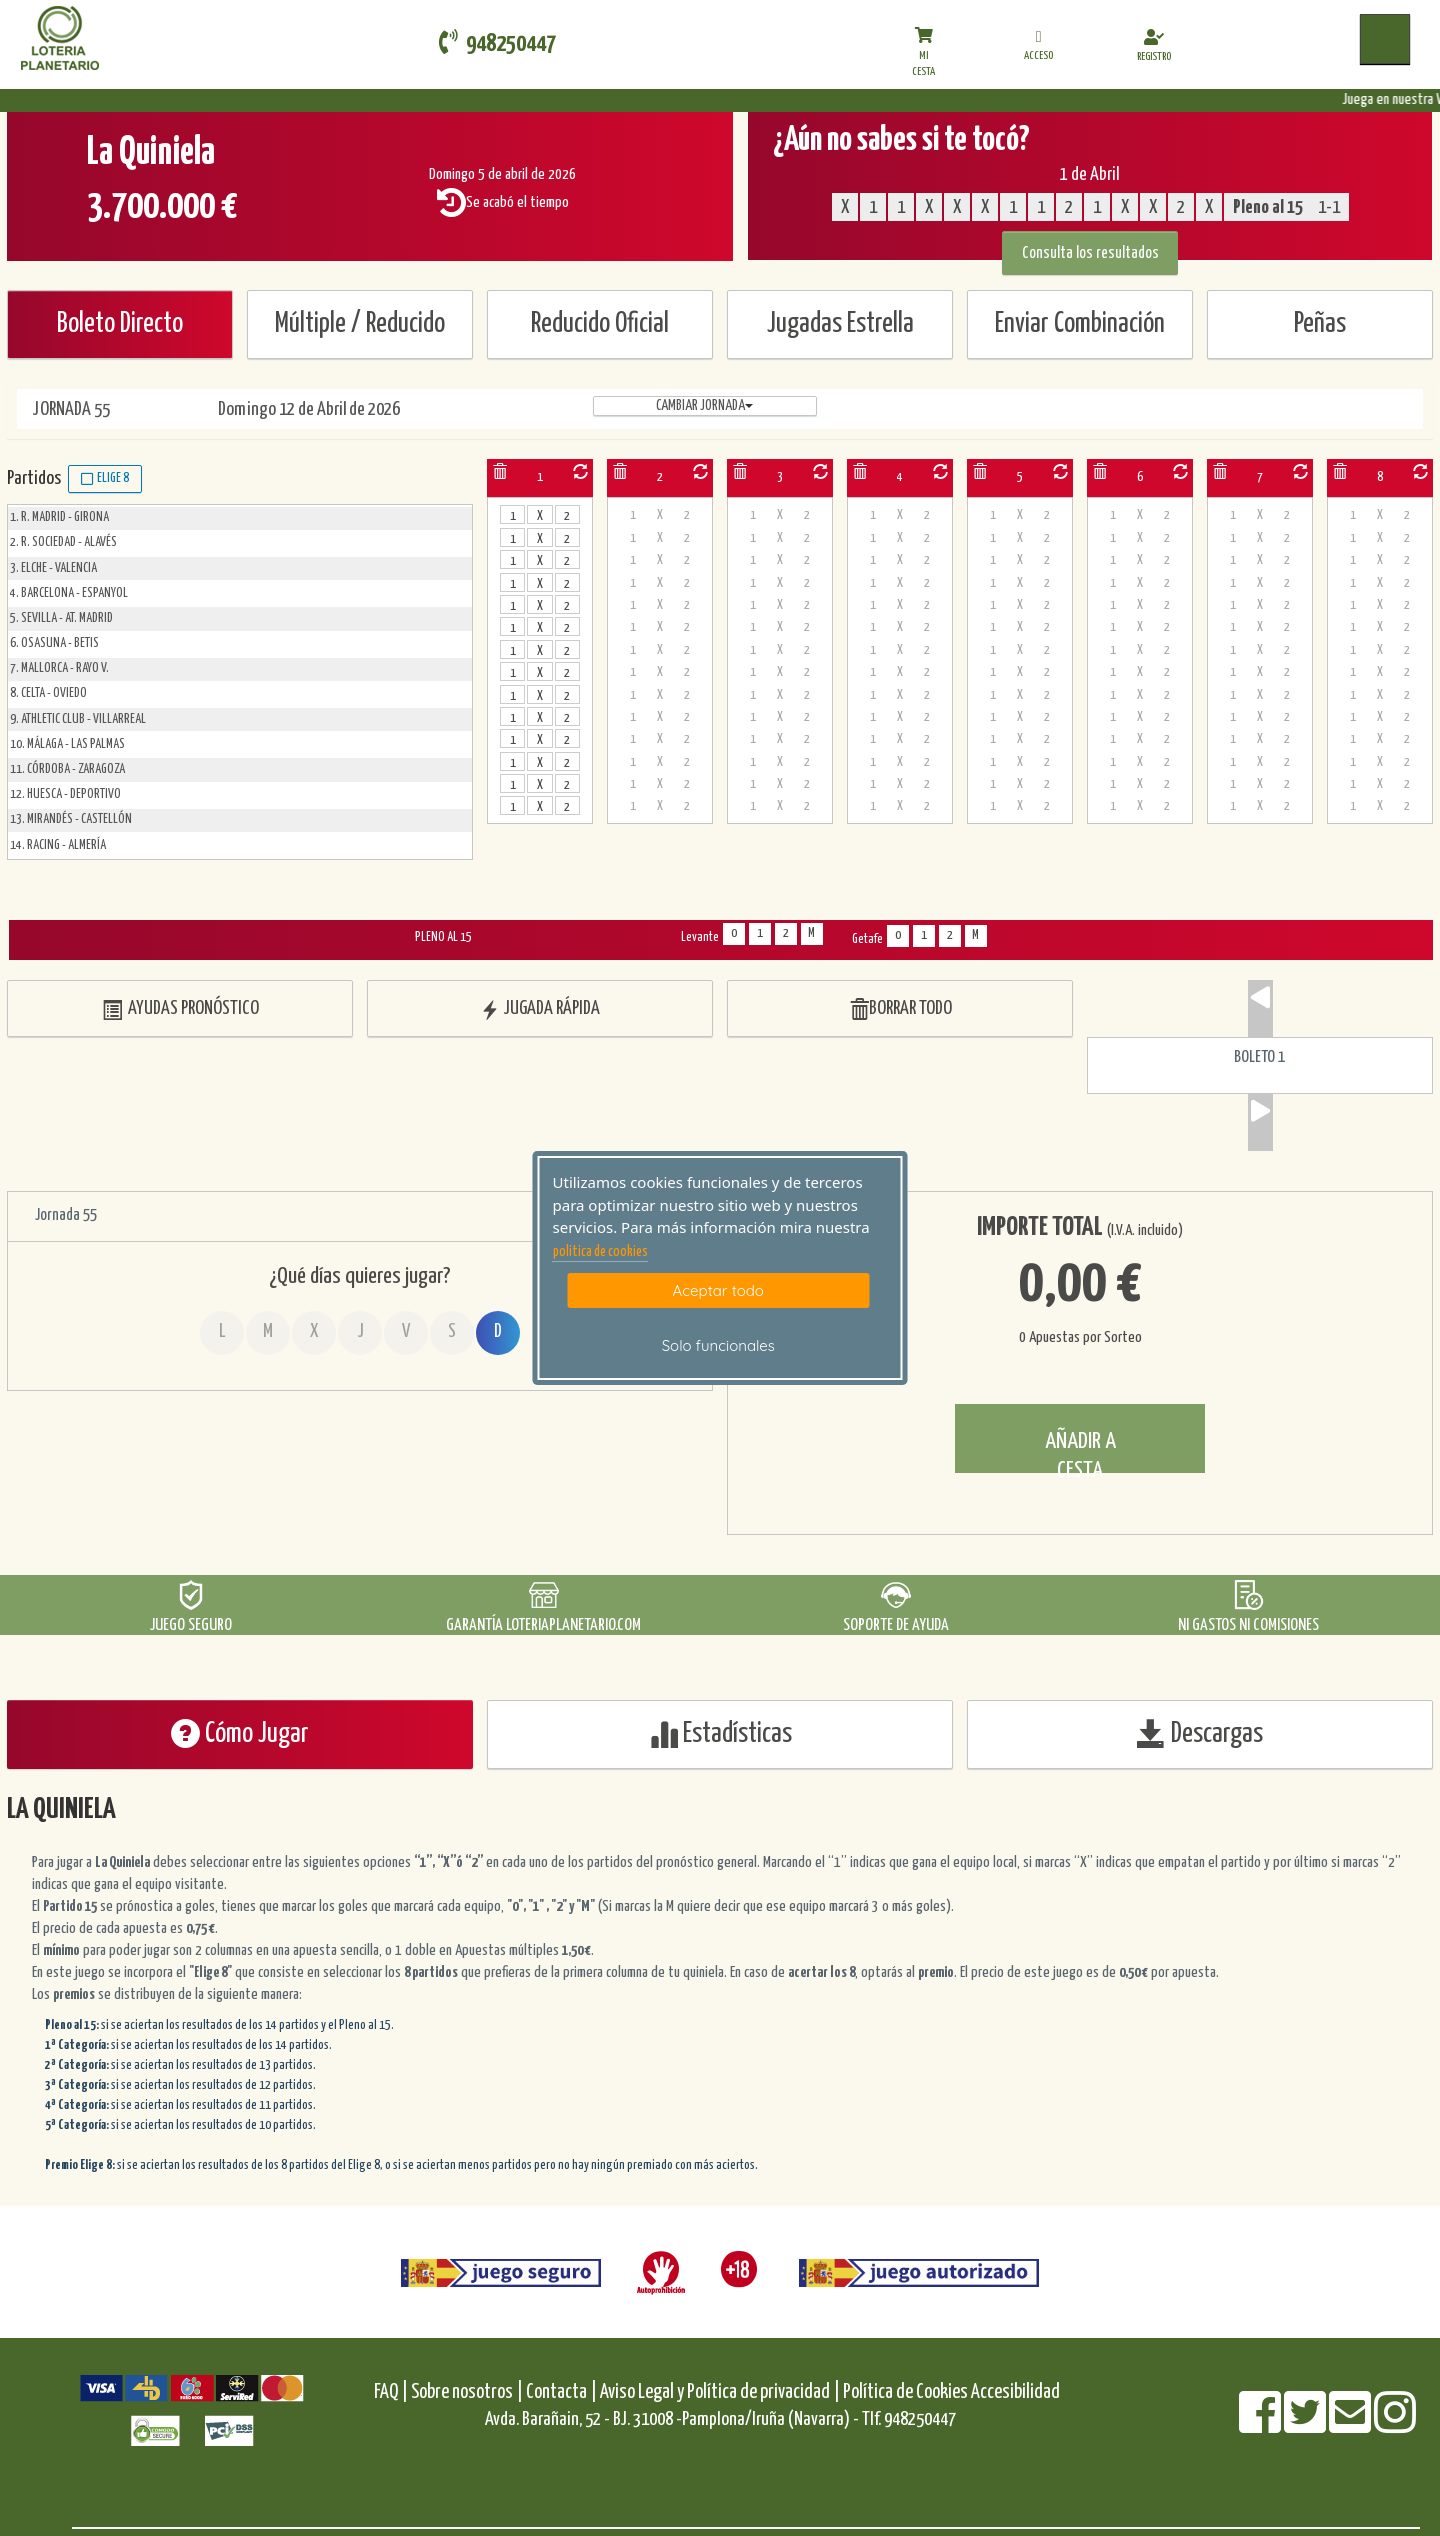  Describe the element at coordinates (721, 2392) in the screenshot. I see `Aviso Legal y Política de privacidad |` at that location.